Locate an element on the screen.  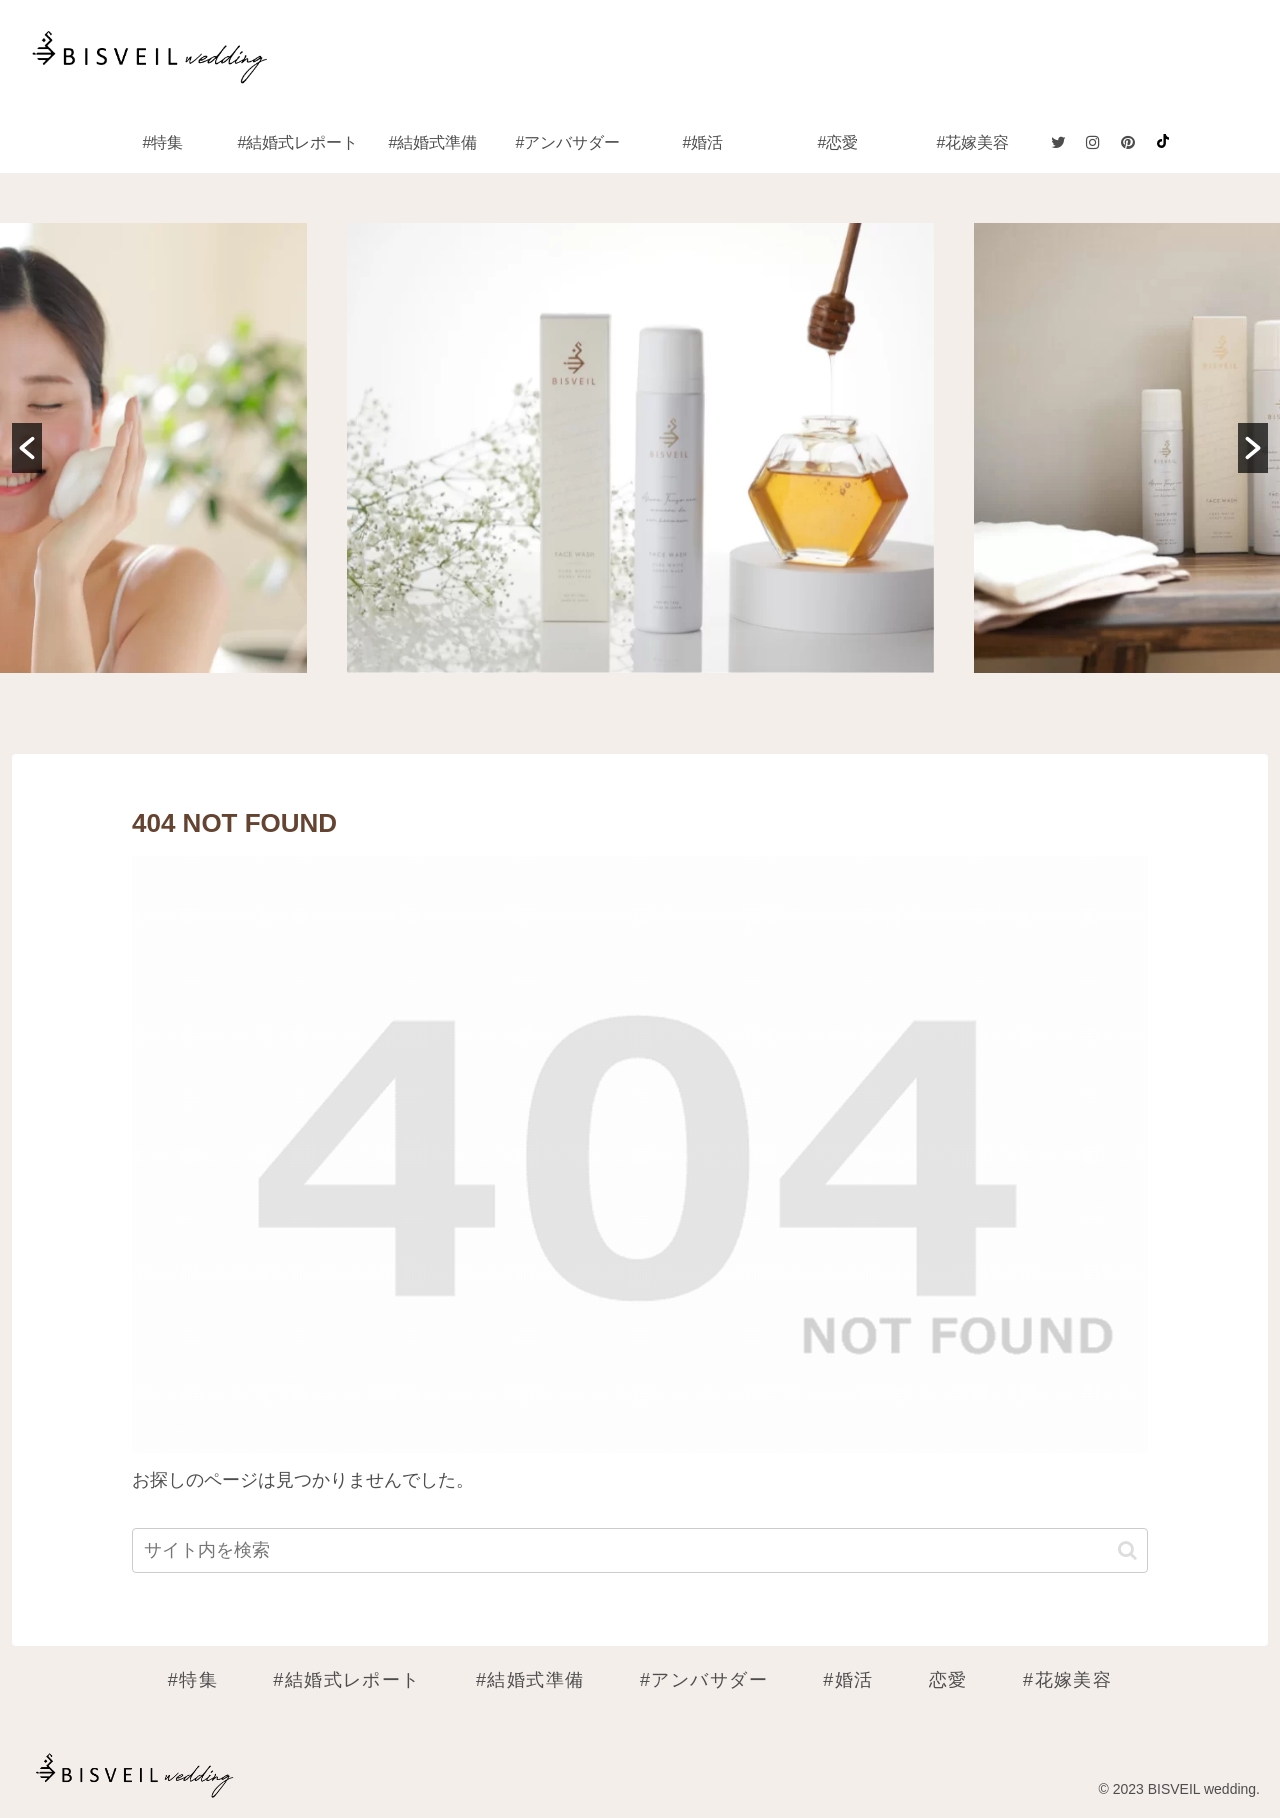
[button] is located at coordinates (27, 448).